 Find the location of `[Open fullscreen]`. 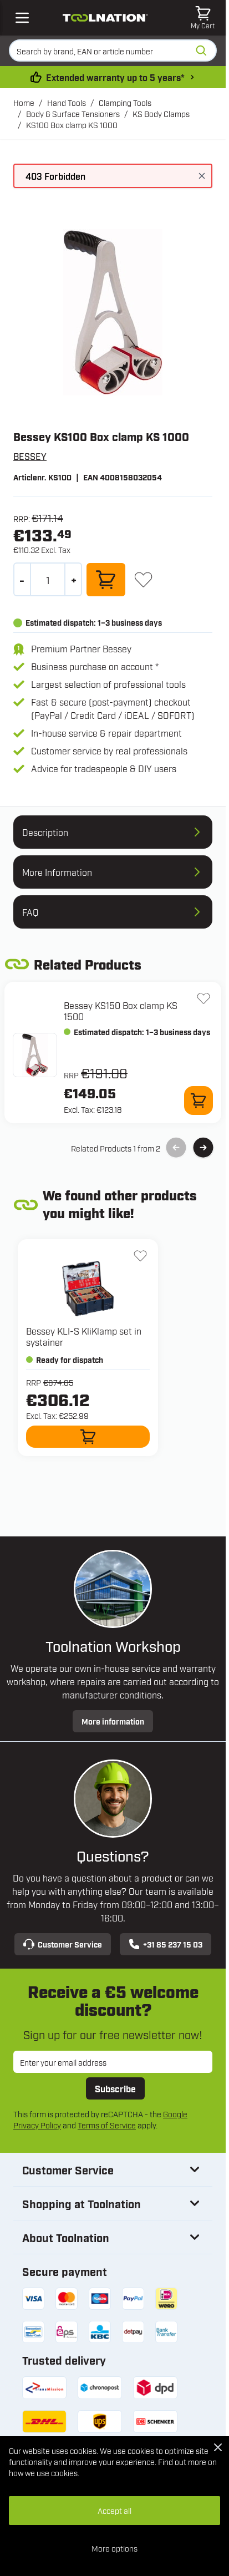

[Open fullscreen] is located at coordinates (112, 312).